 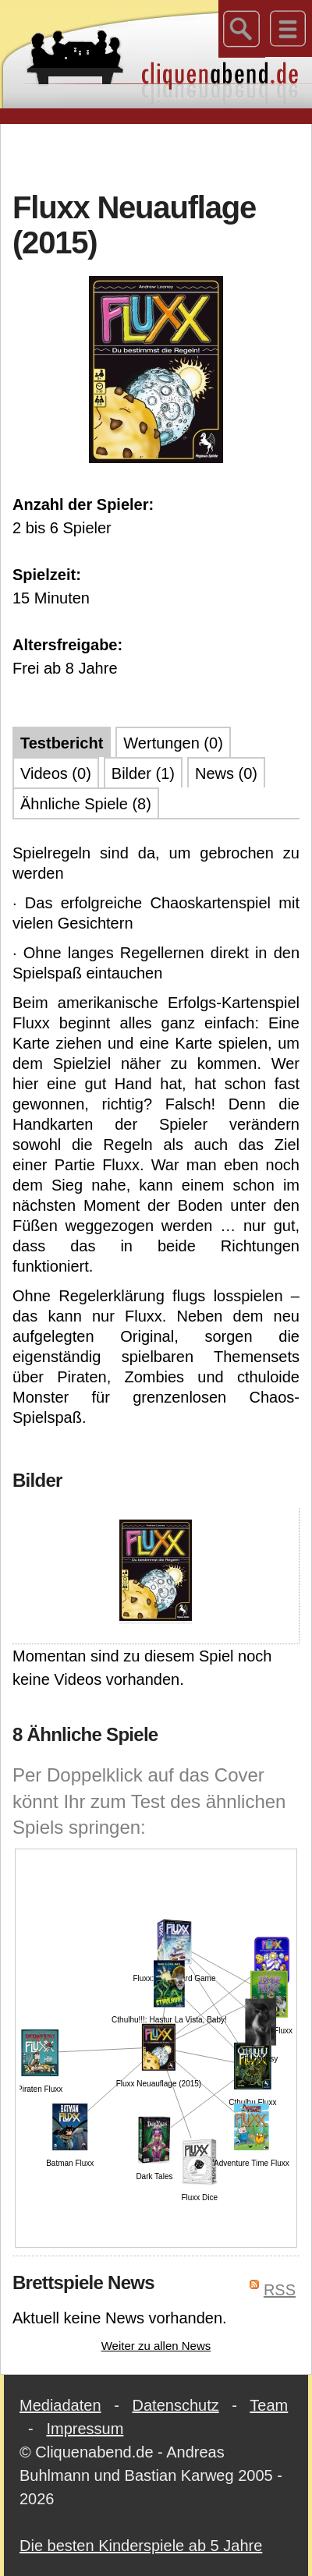 I want to click on RSS, so click(x=280, y=2289).